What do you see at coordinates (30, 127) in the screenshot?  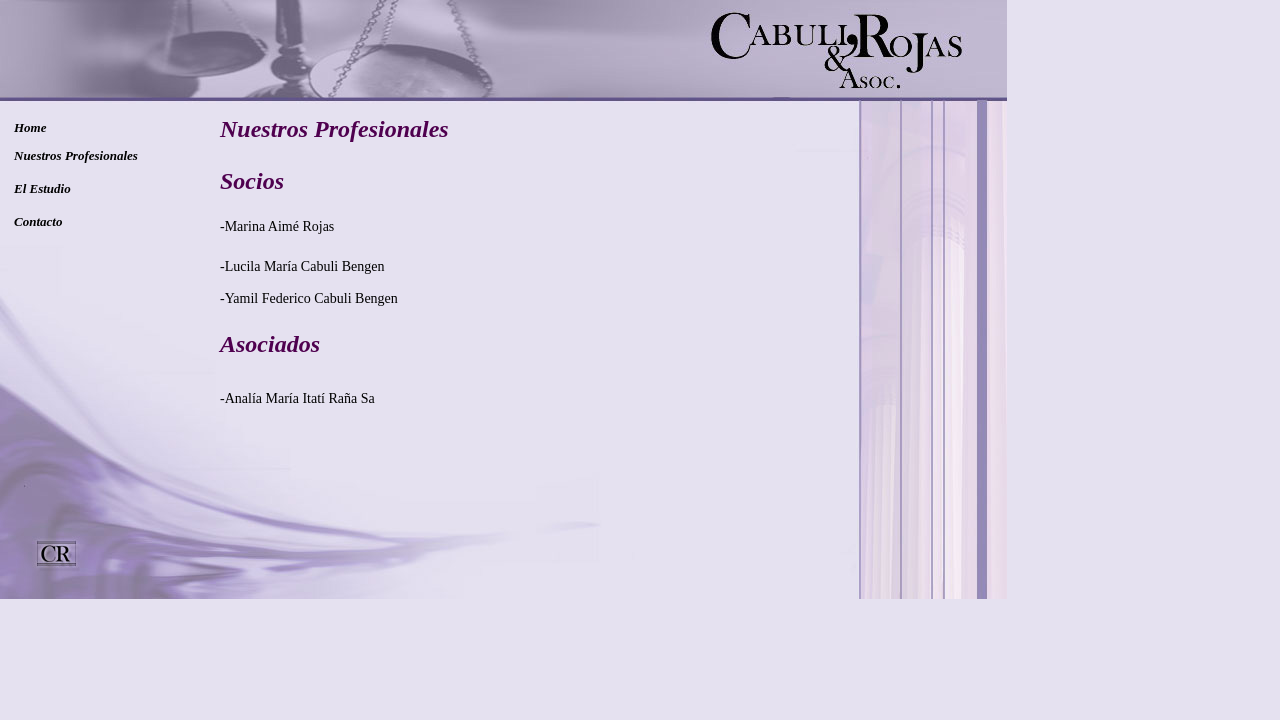 I see `Home` at bounding box center [30, 127].